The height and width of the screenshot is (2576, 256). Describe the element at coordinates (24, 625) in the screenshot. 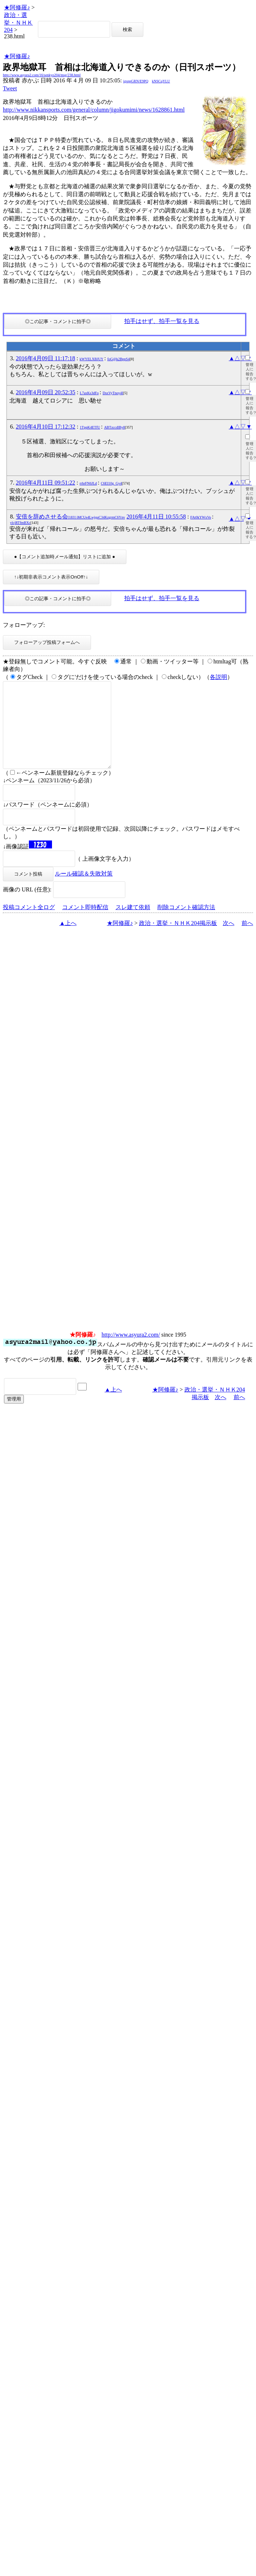

I see `フォローアップ:` at that location.